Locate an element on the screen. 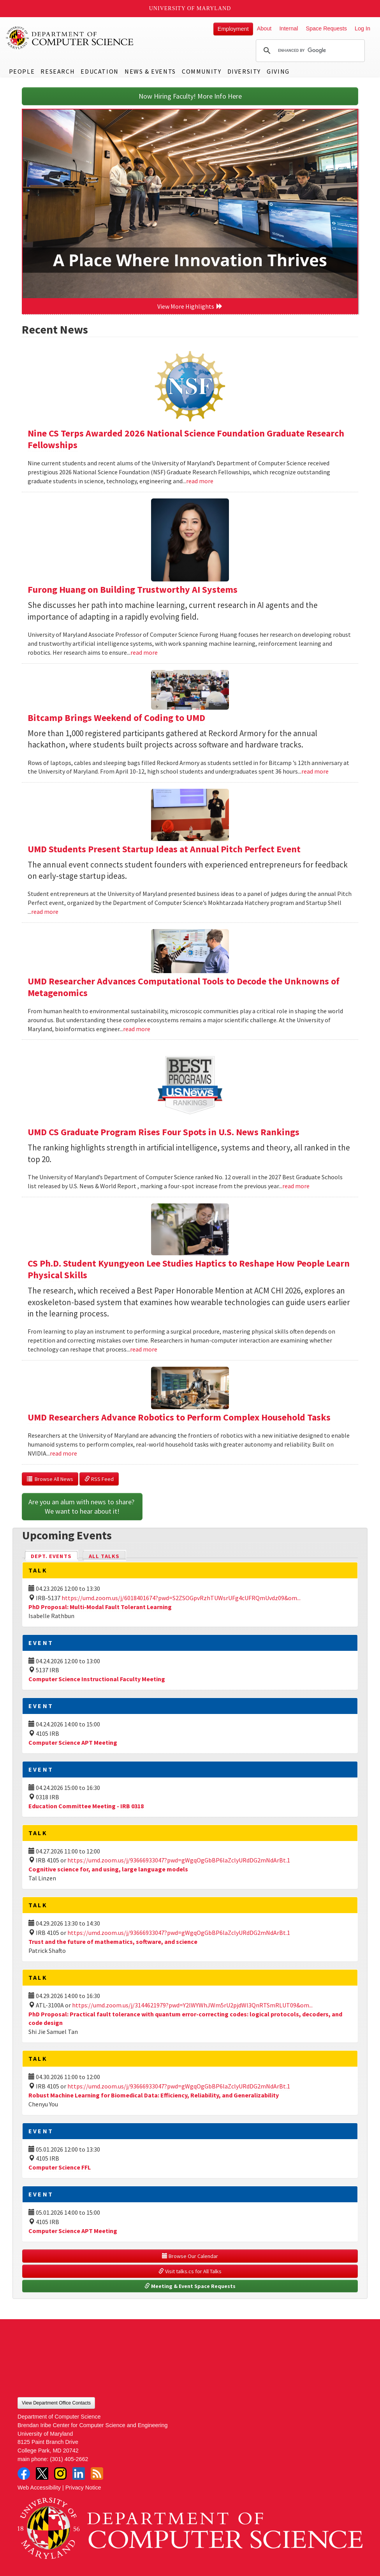  Computer Science Instructional Faculty Meeting is located at coordinates (96, 1679).